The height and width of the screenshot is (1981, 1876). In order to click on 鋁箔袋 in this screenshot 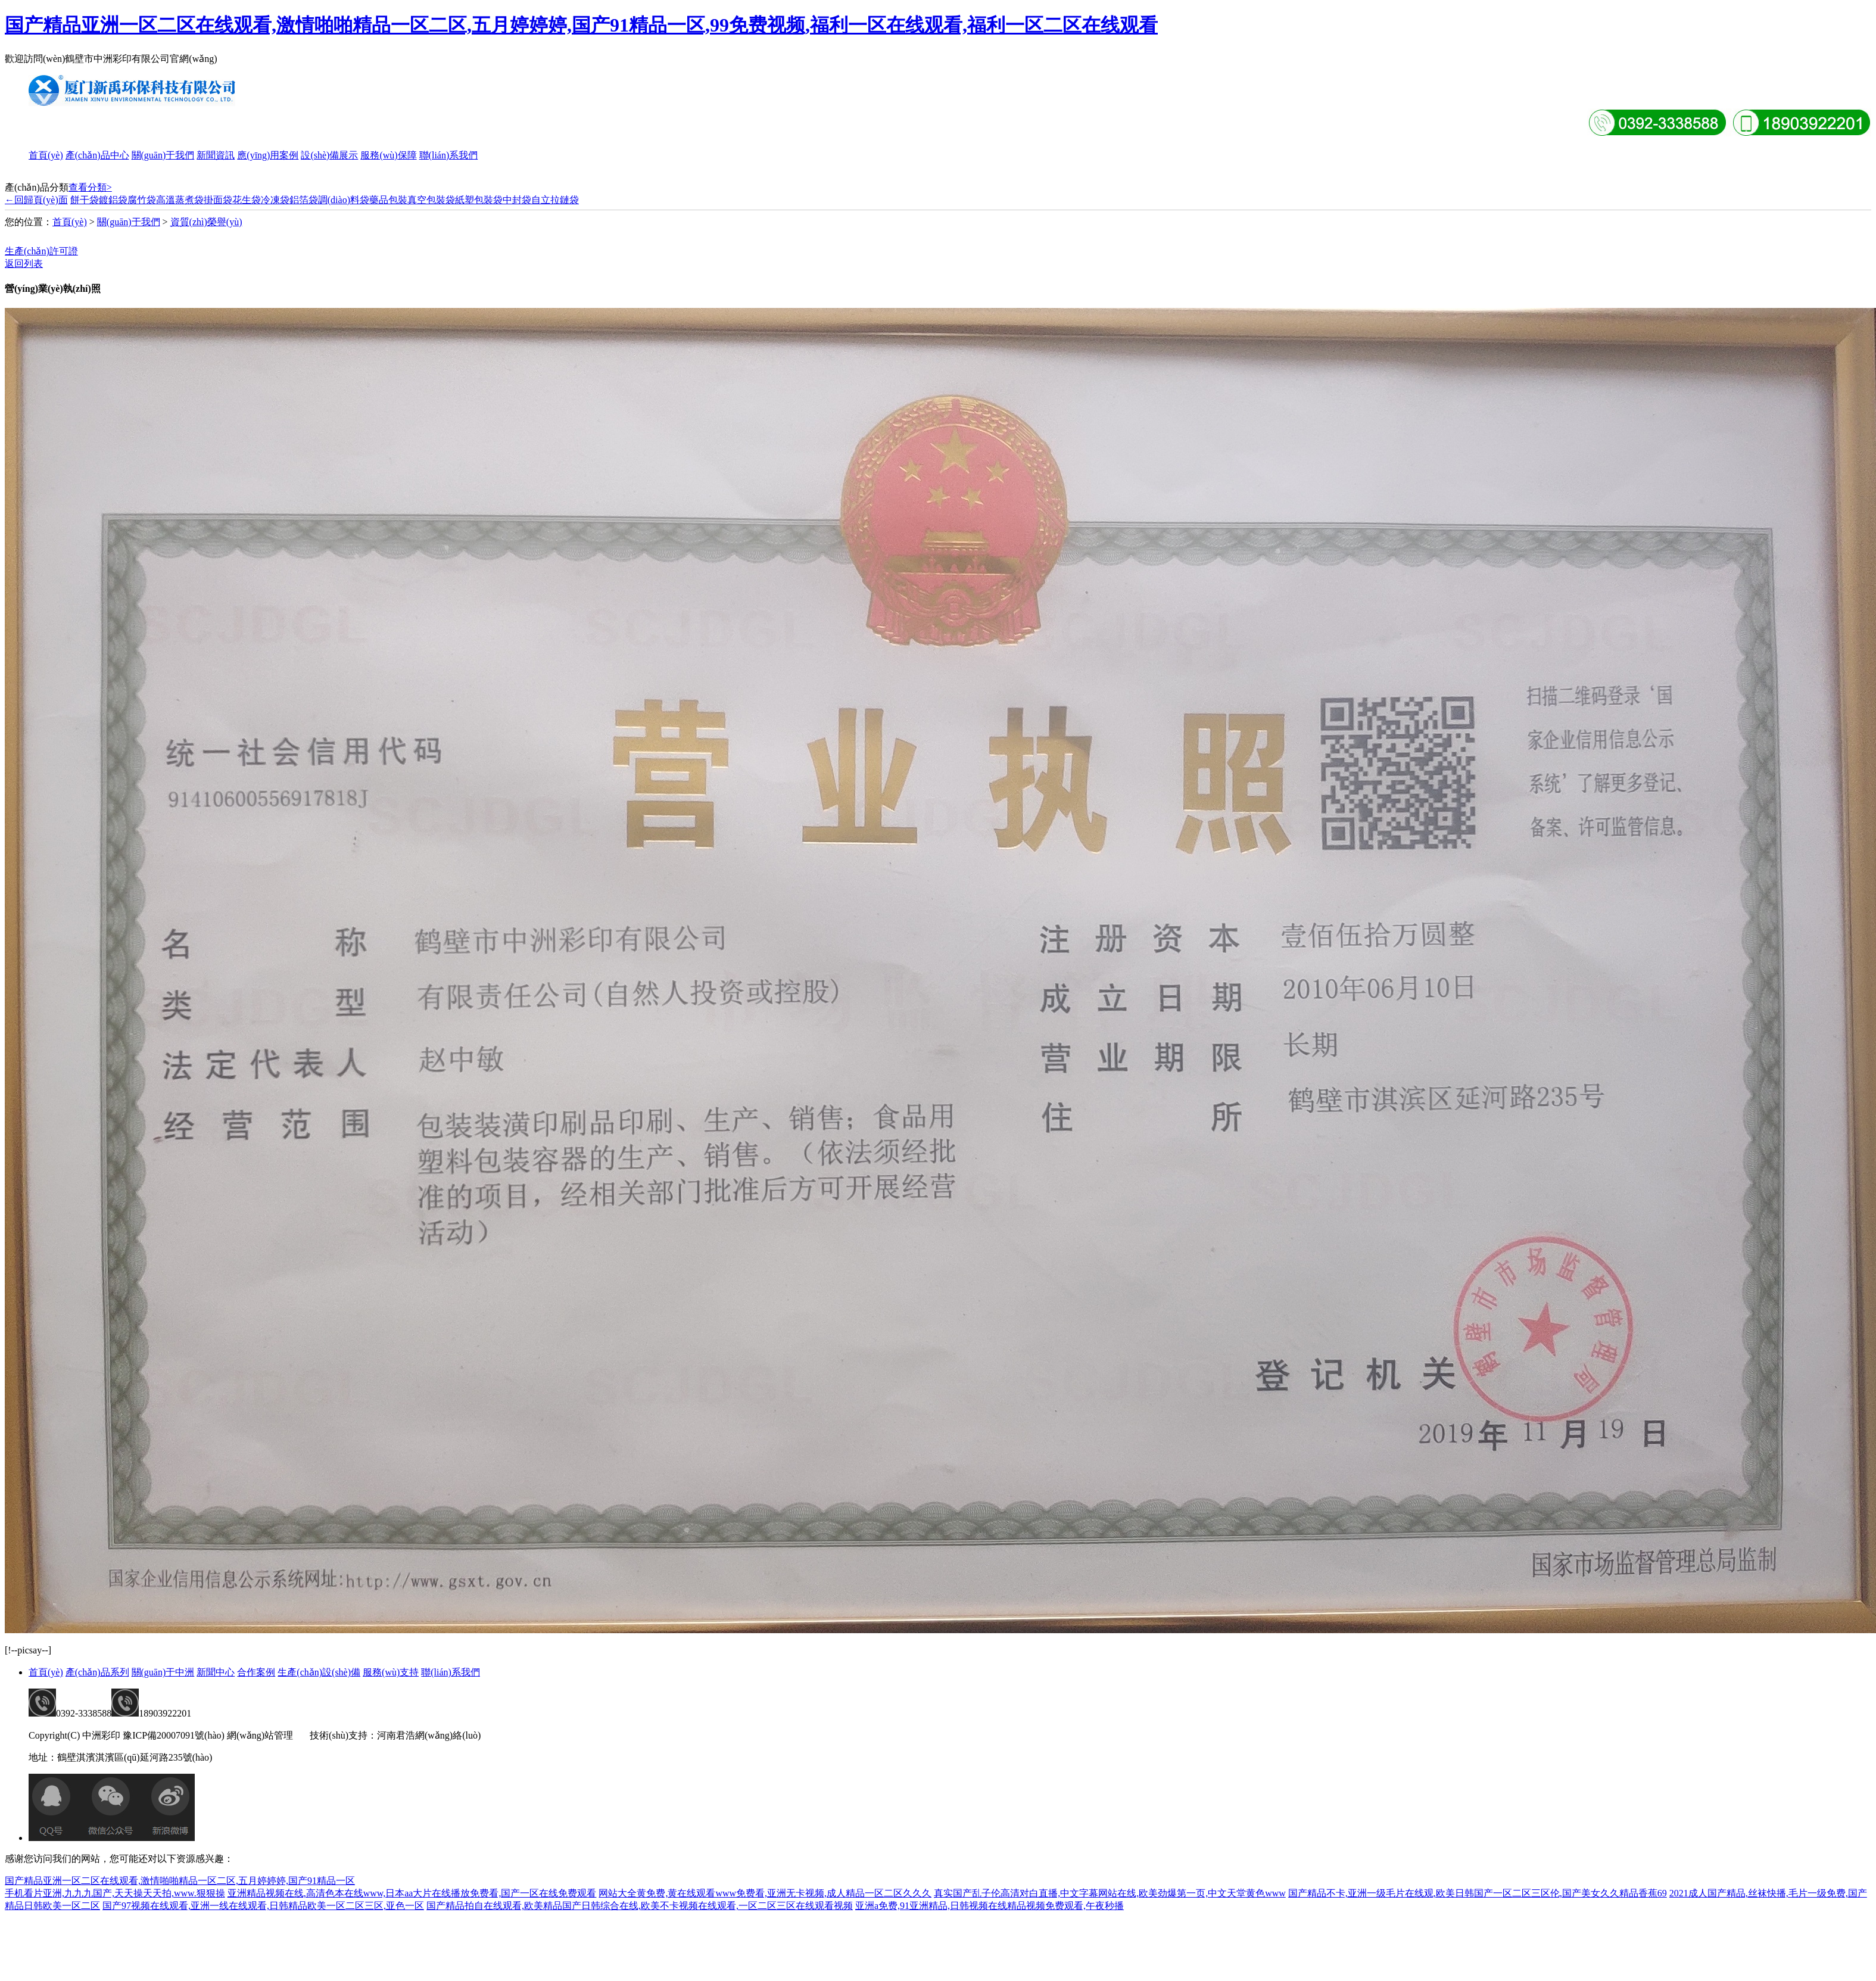, I will do `click(303, 200)`.